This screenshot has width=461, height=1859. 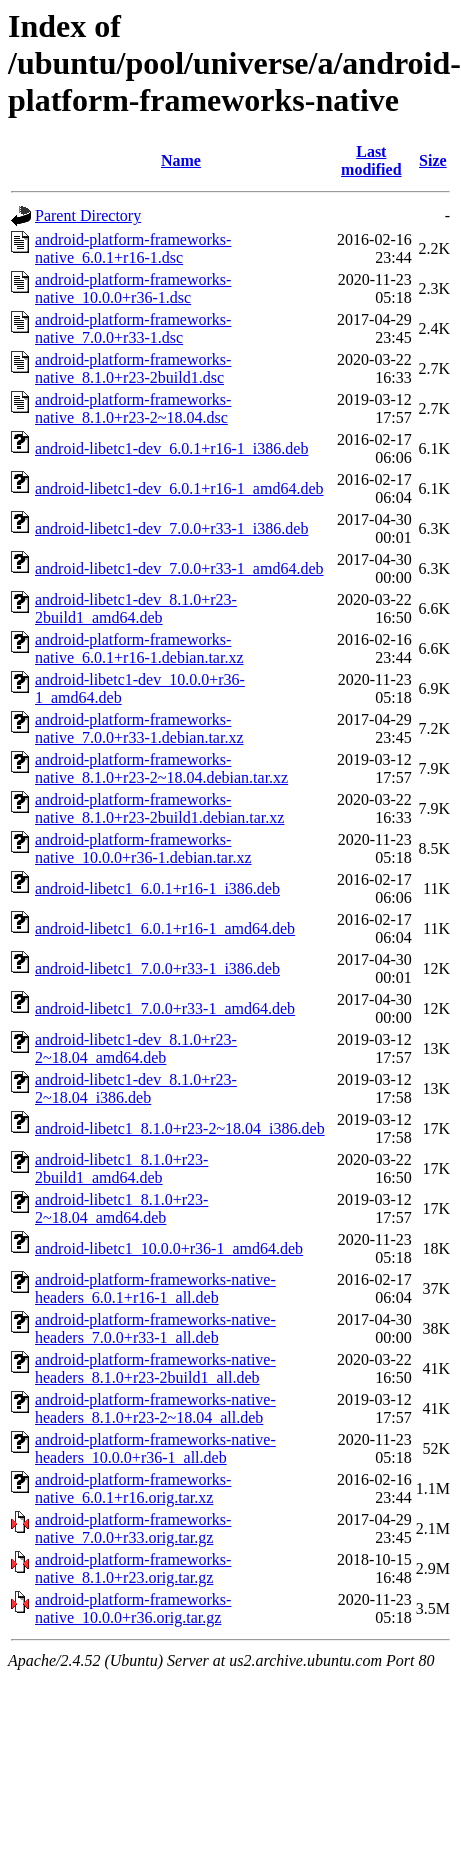 I want to click on android-libetc1-dev_8.1.0+r23-2~18.04_amd64.deb, so click(x=136, y=1048).